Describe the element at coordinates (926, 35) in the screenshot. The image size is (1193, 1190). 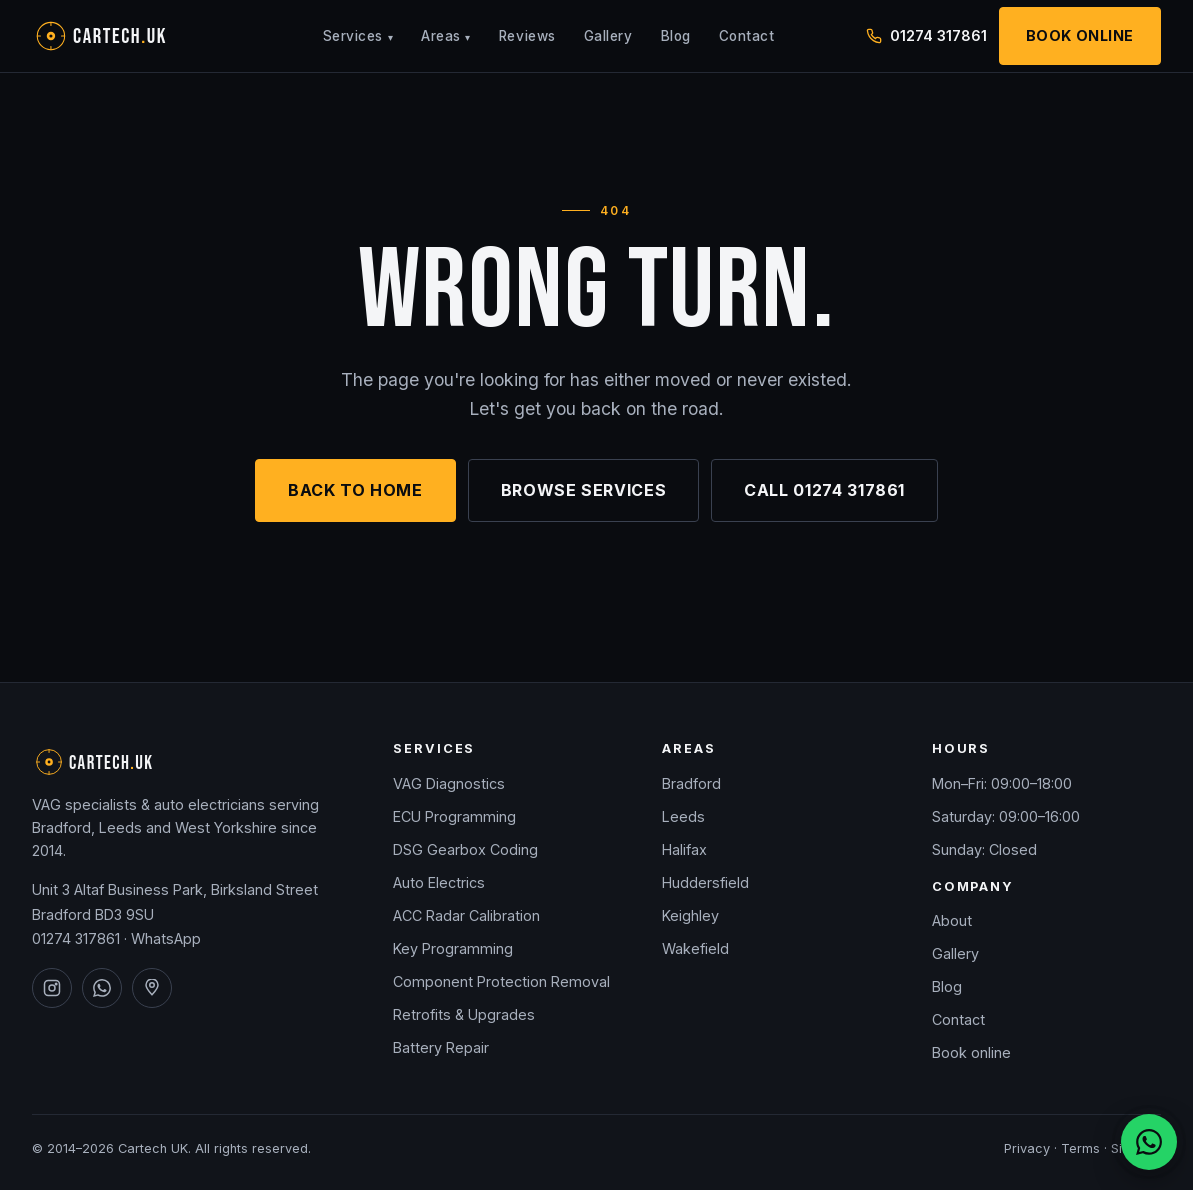
I see `01274 317861 [Call Cartech UK on 01274 317861]` at that location.